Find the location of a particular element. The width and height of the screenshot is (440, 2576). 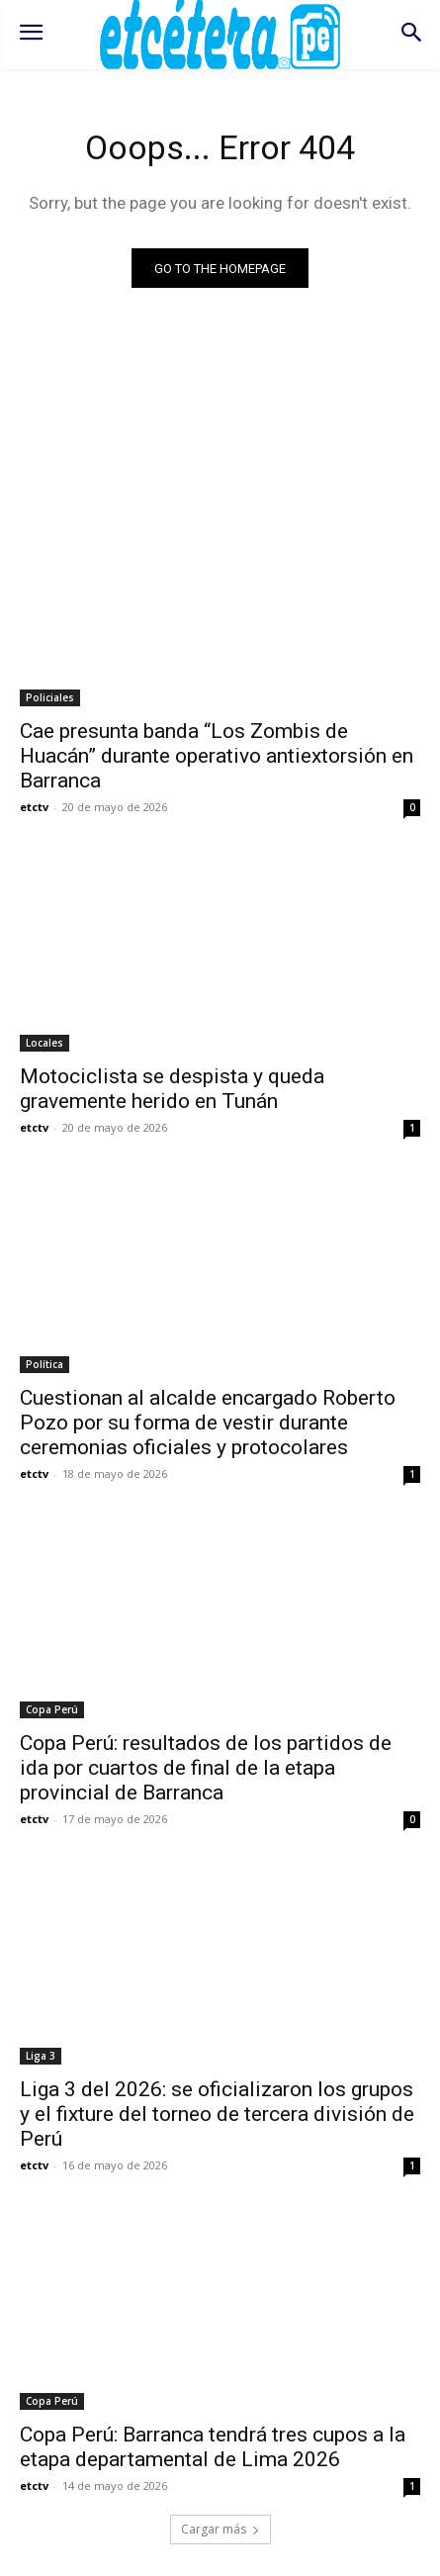

etctv is located at coordinates (34, 806).